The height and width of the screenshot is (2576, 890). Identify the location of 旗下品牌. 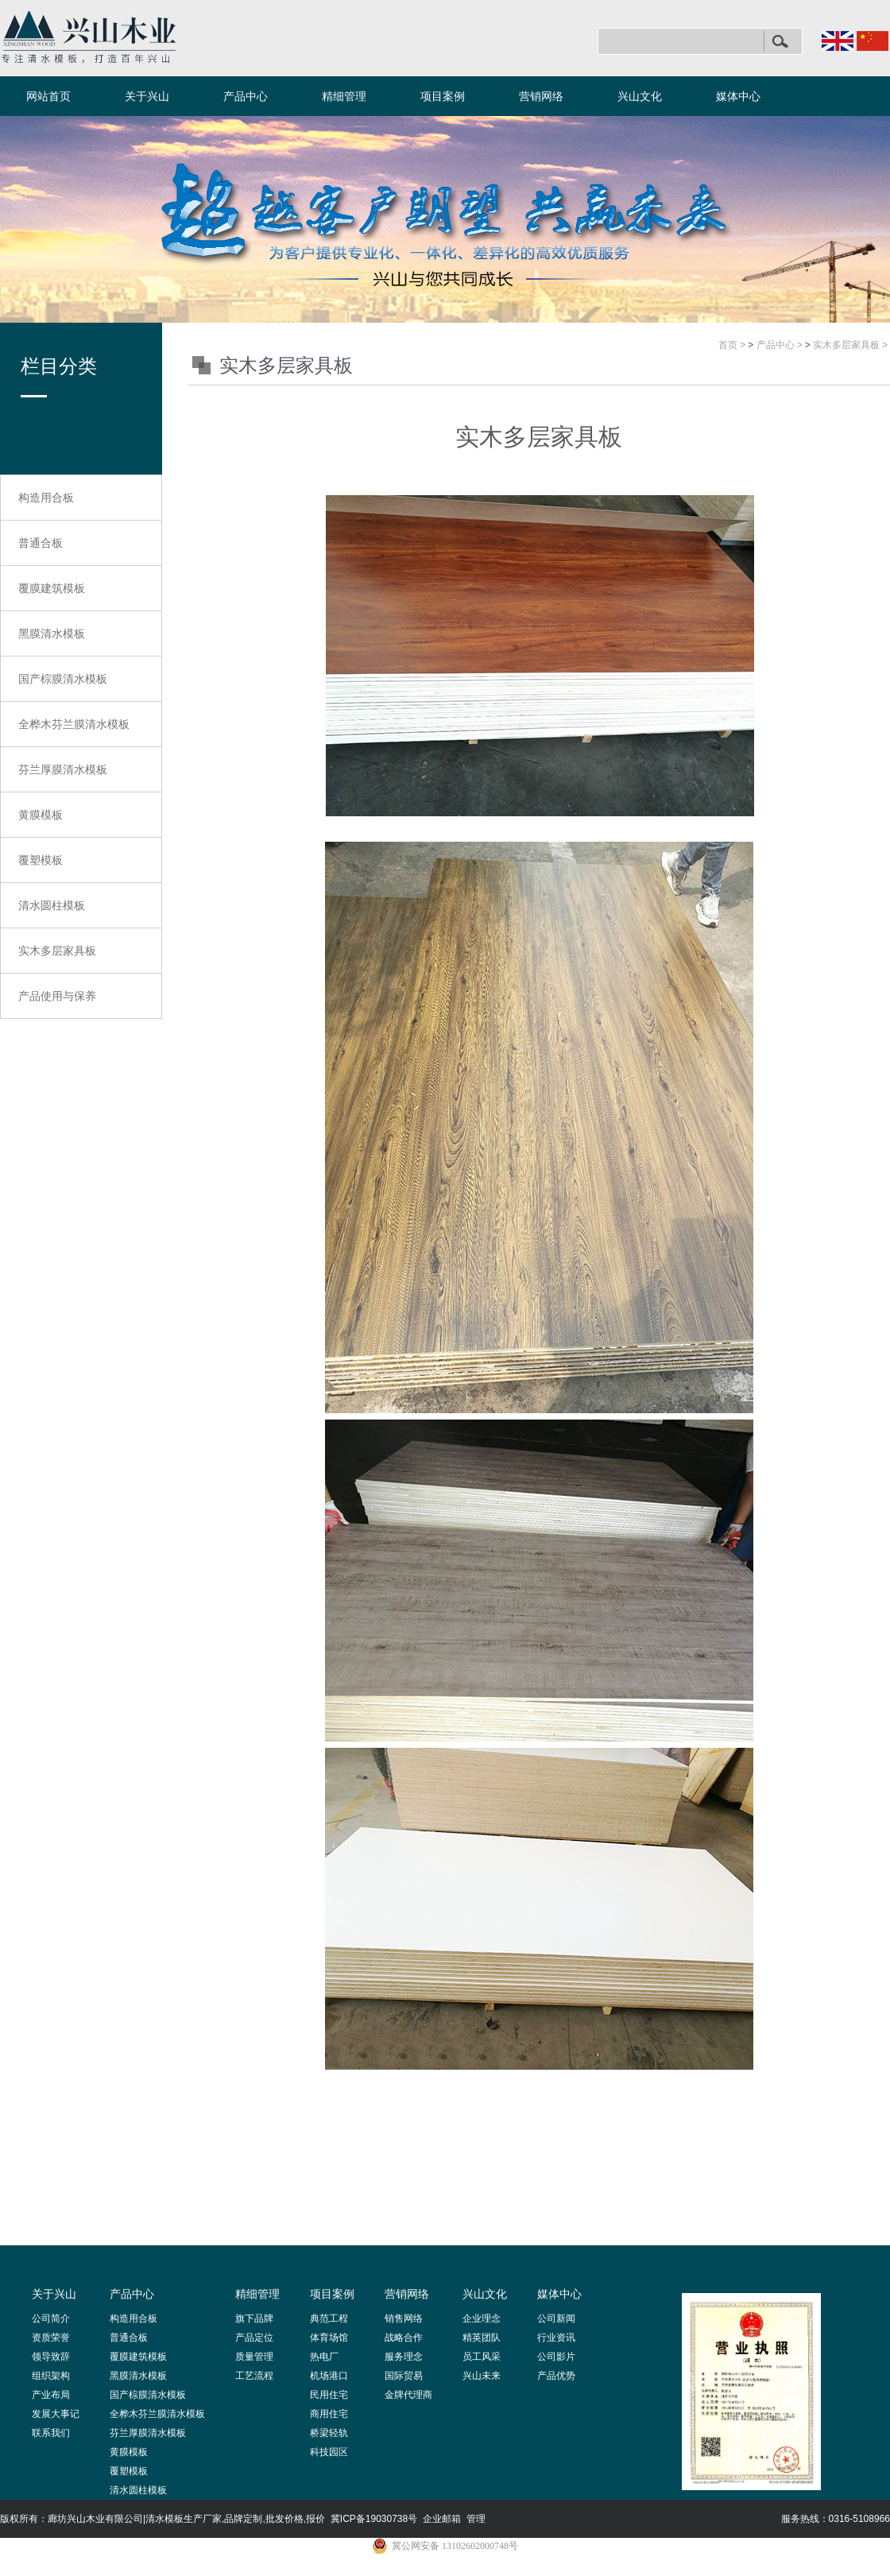
(254, 2318).